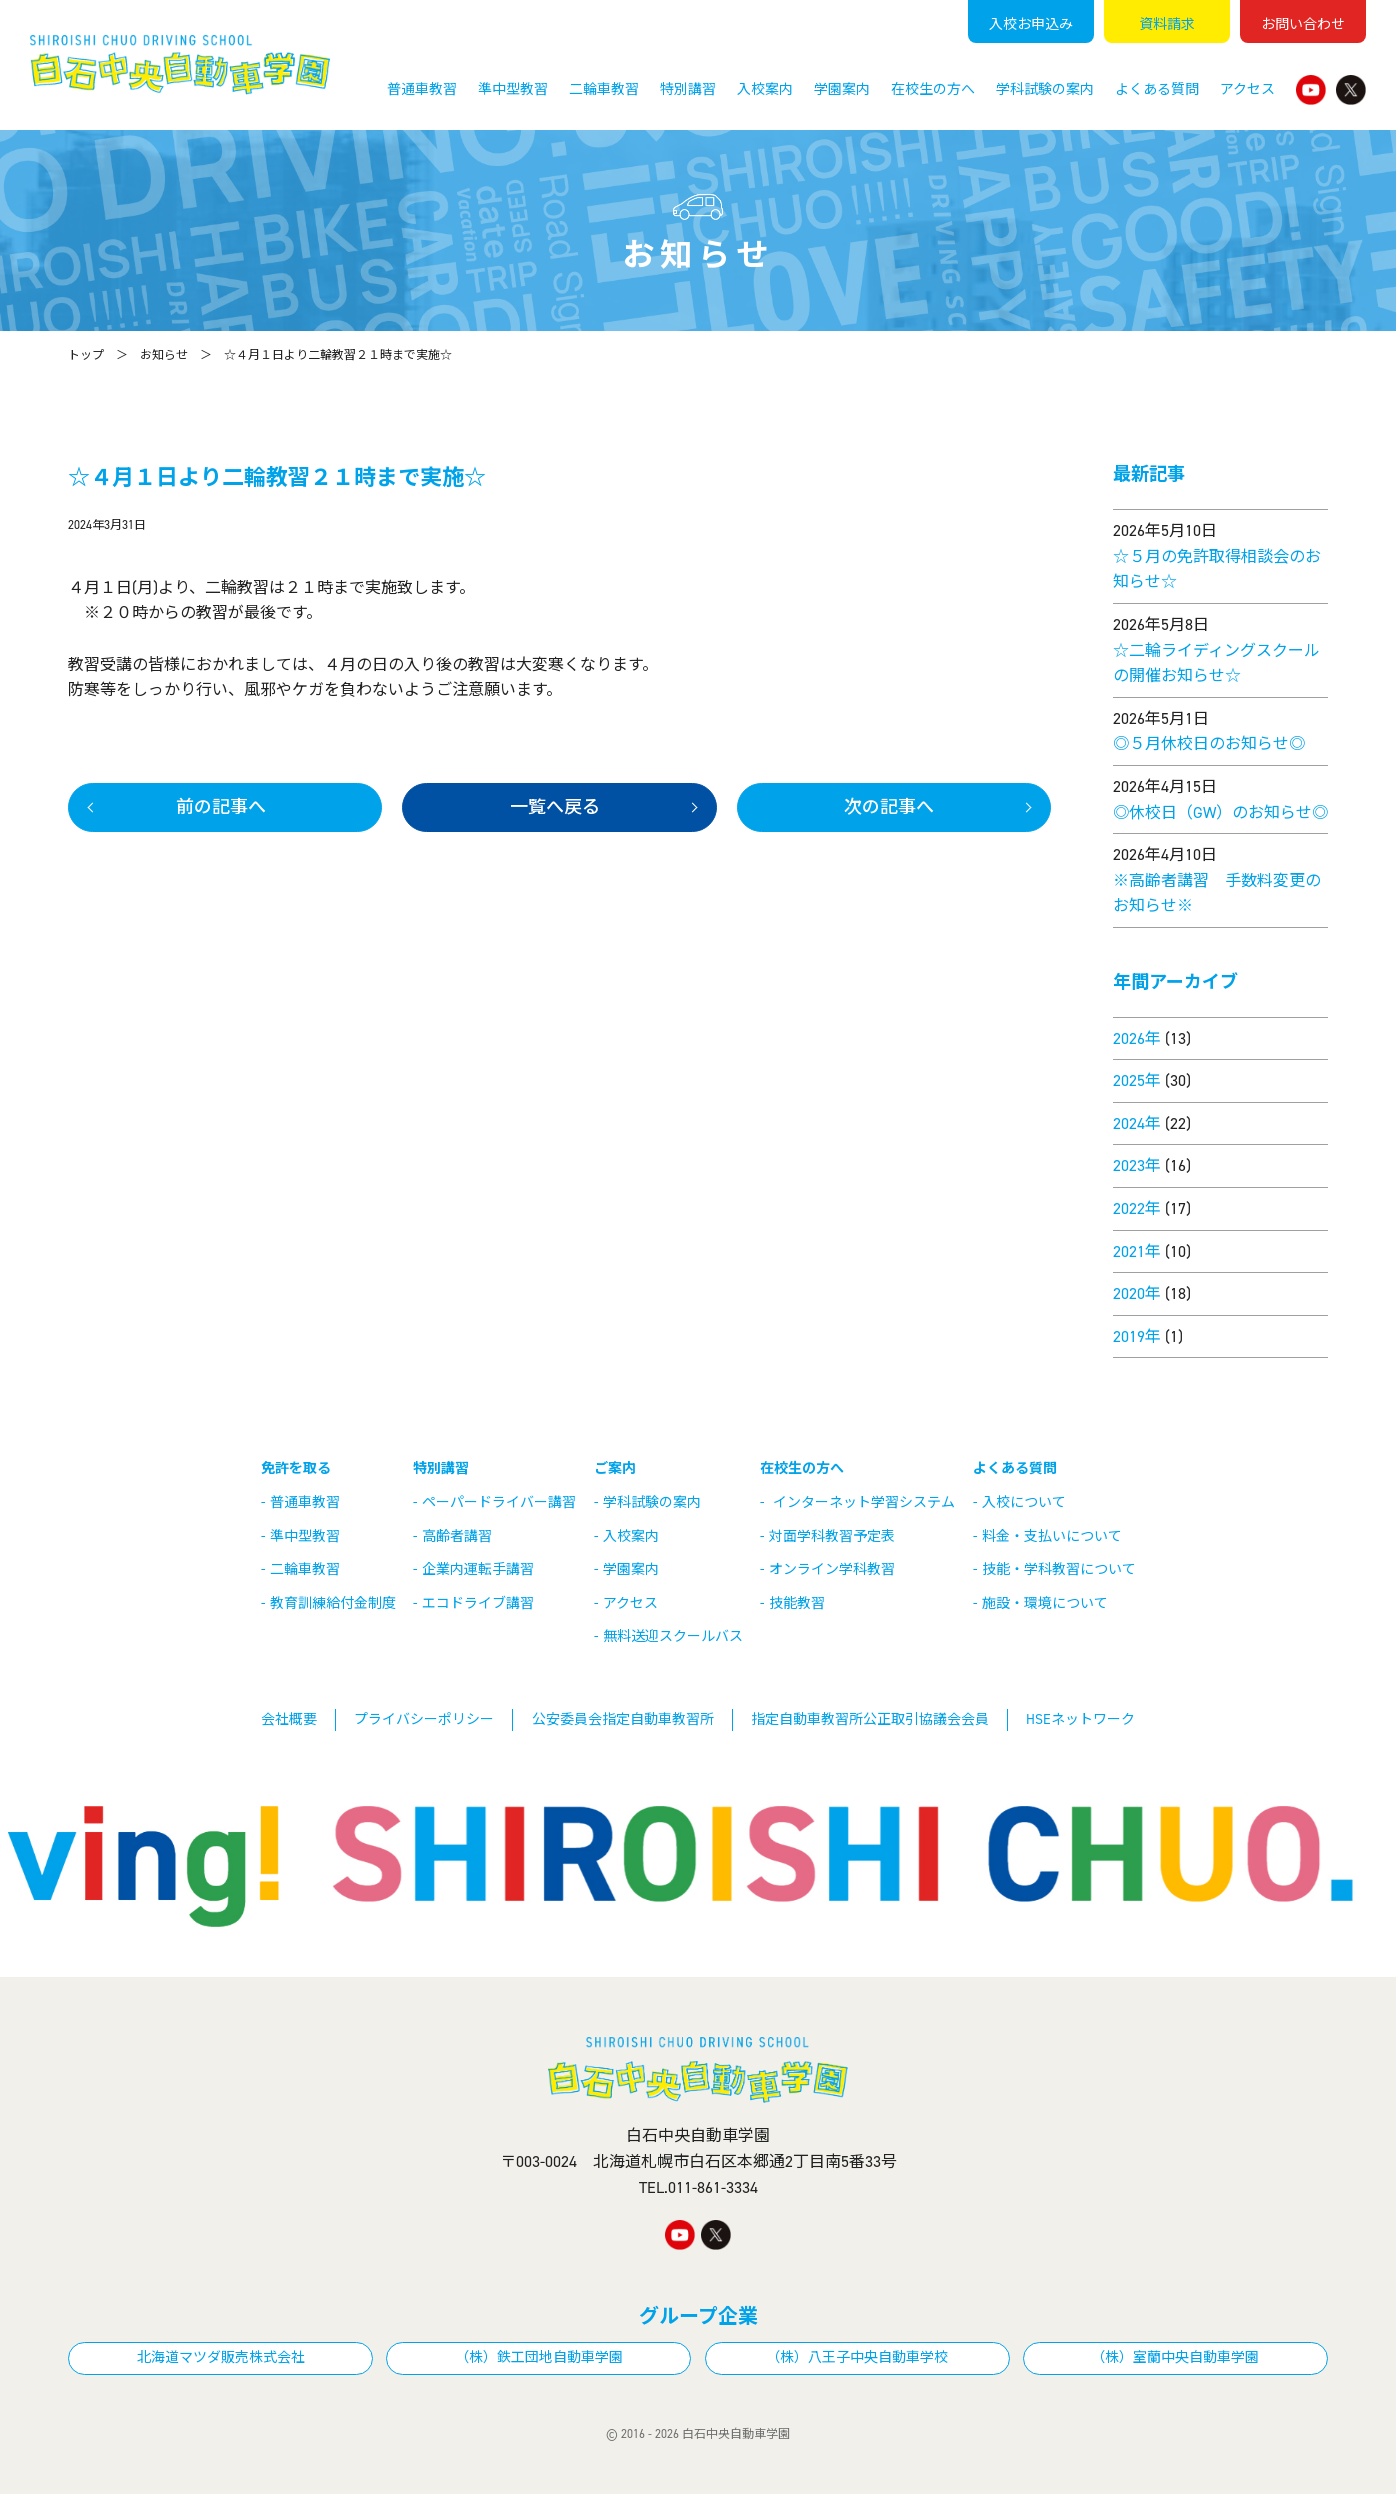 This screenshot has width=1396, height=2494. What do you see at coordinates (1137, 1208) in the screenshot?
I see `2022年` at bounding box center [1137, 1208].